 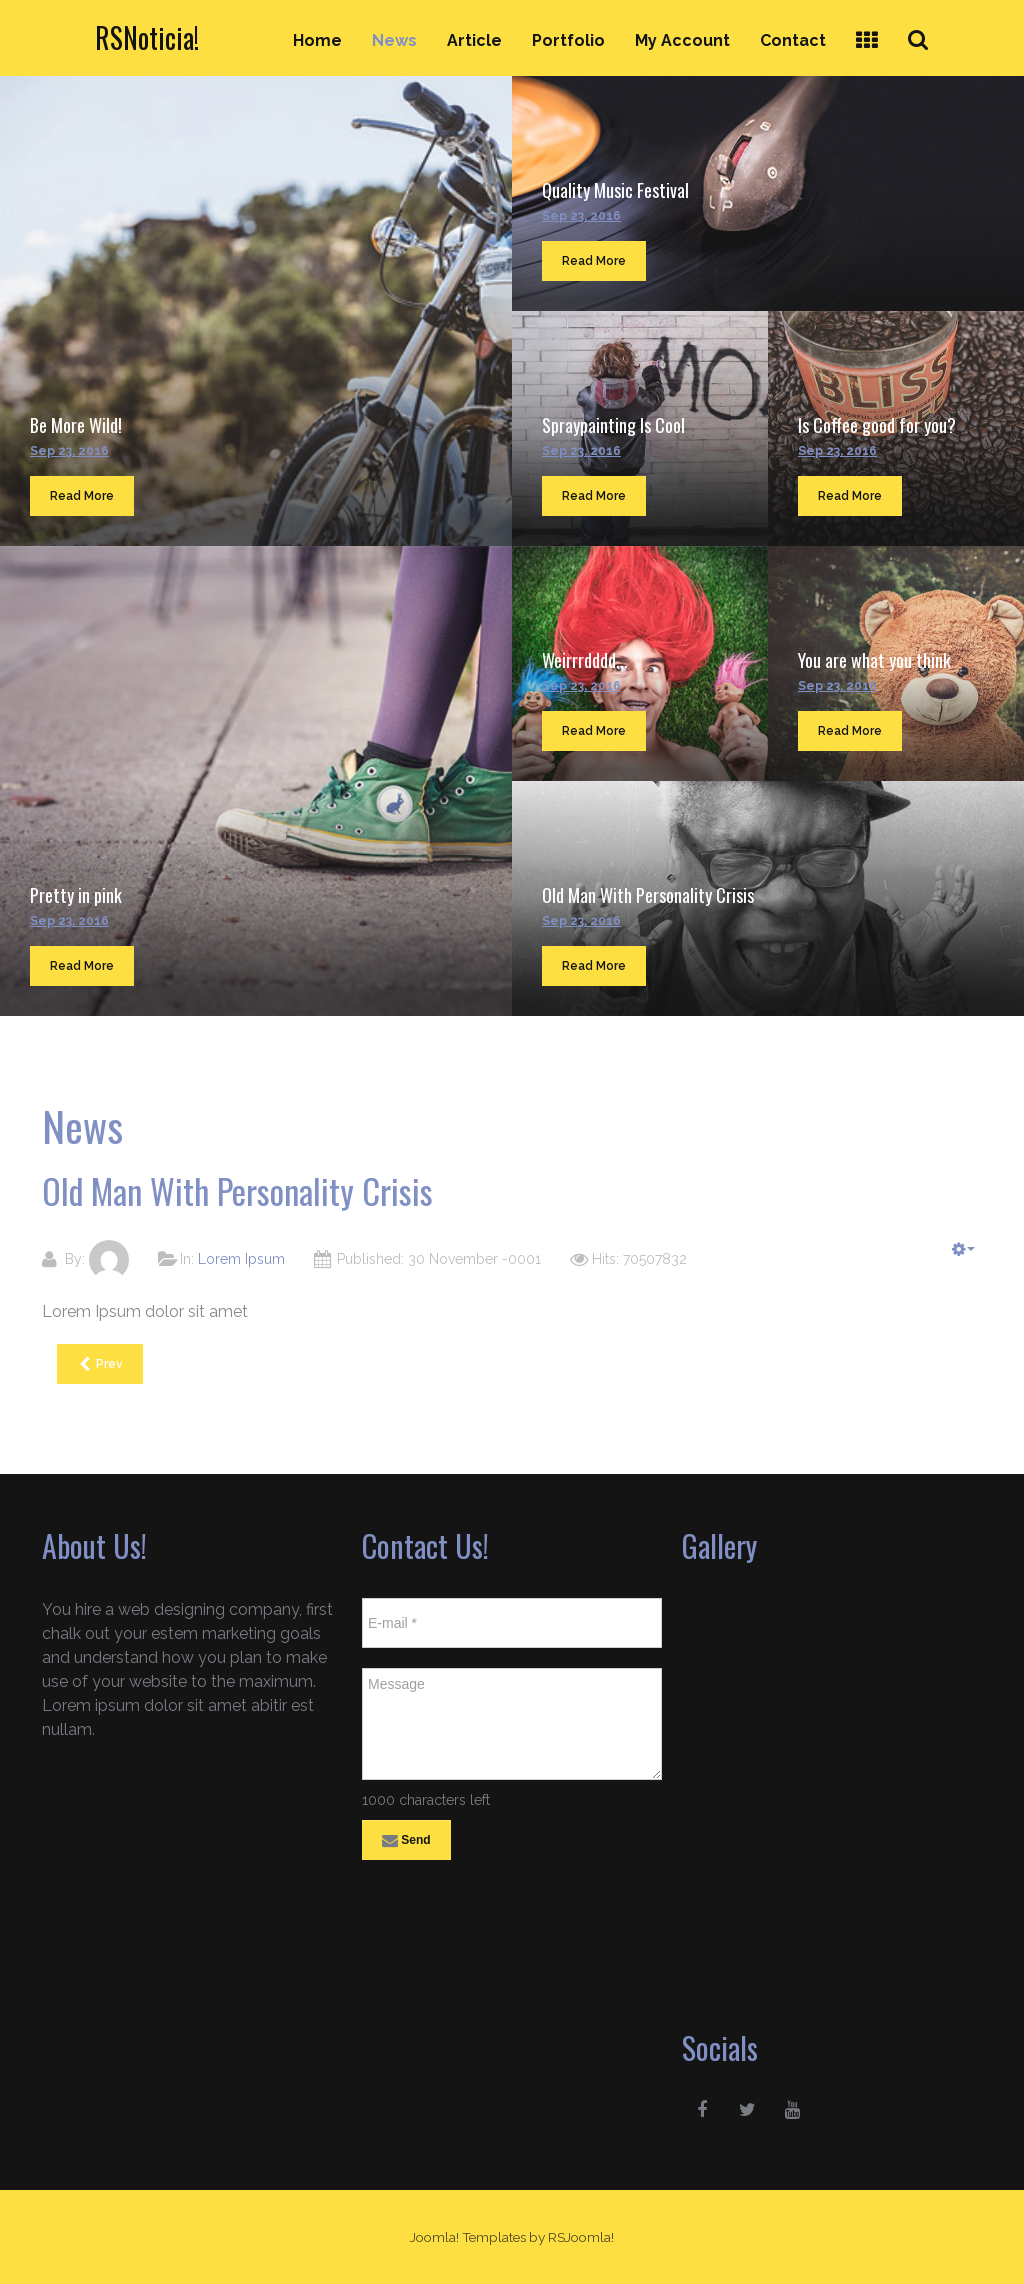 I want to click on [Previous article: You are what you think], so click(x=100, y=1364).